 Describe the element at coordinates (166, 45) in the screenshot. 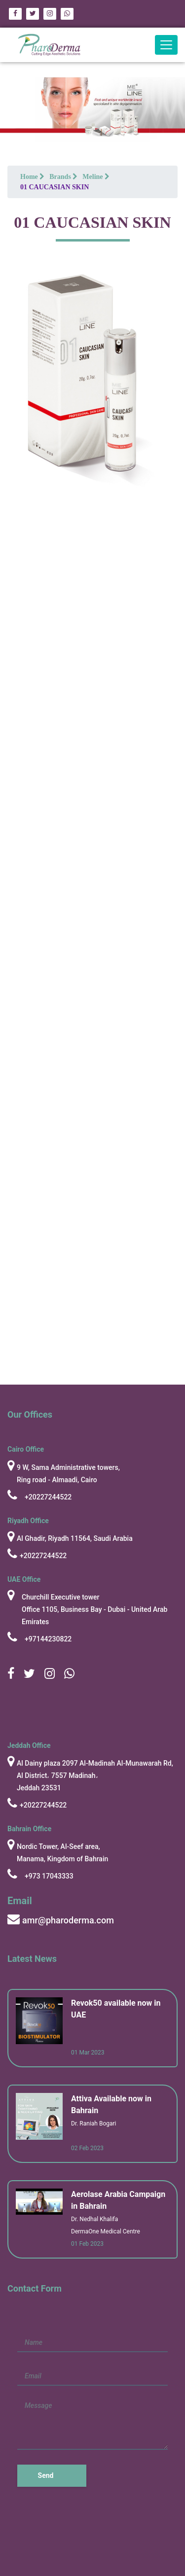

I see `[Toggle navigation]` at that location.